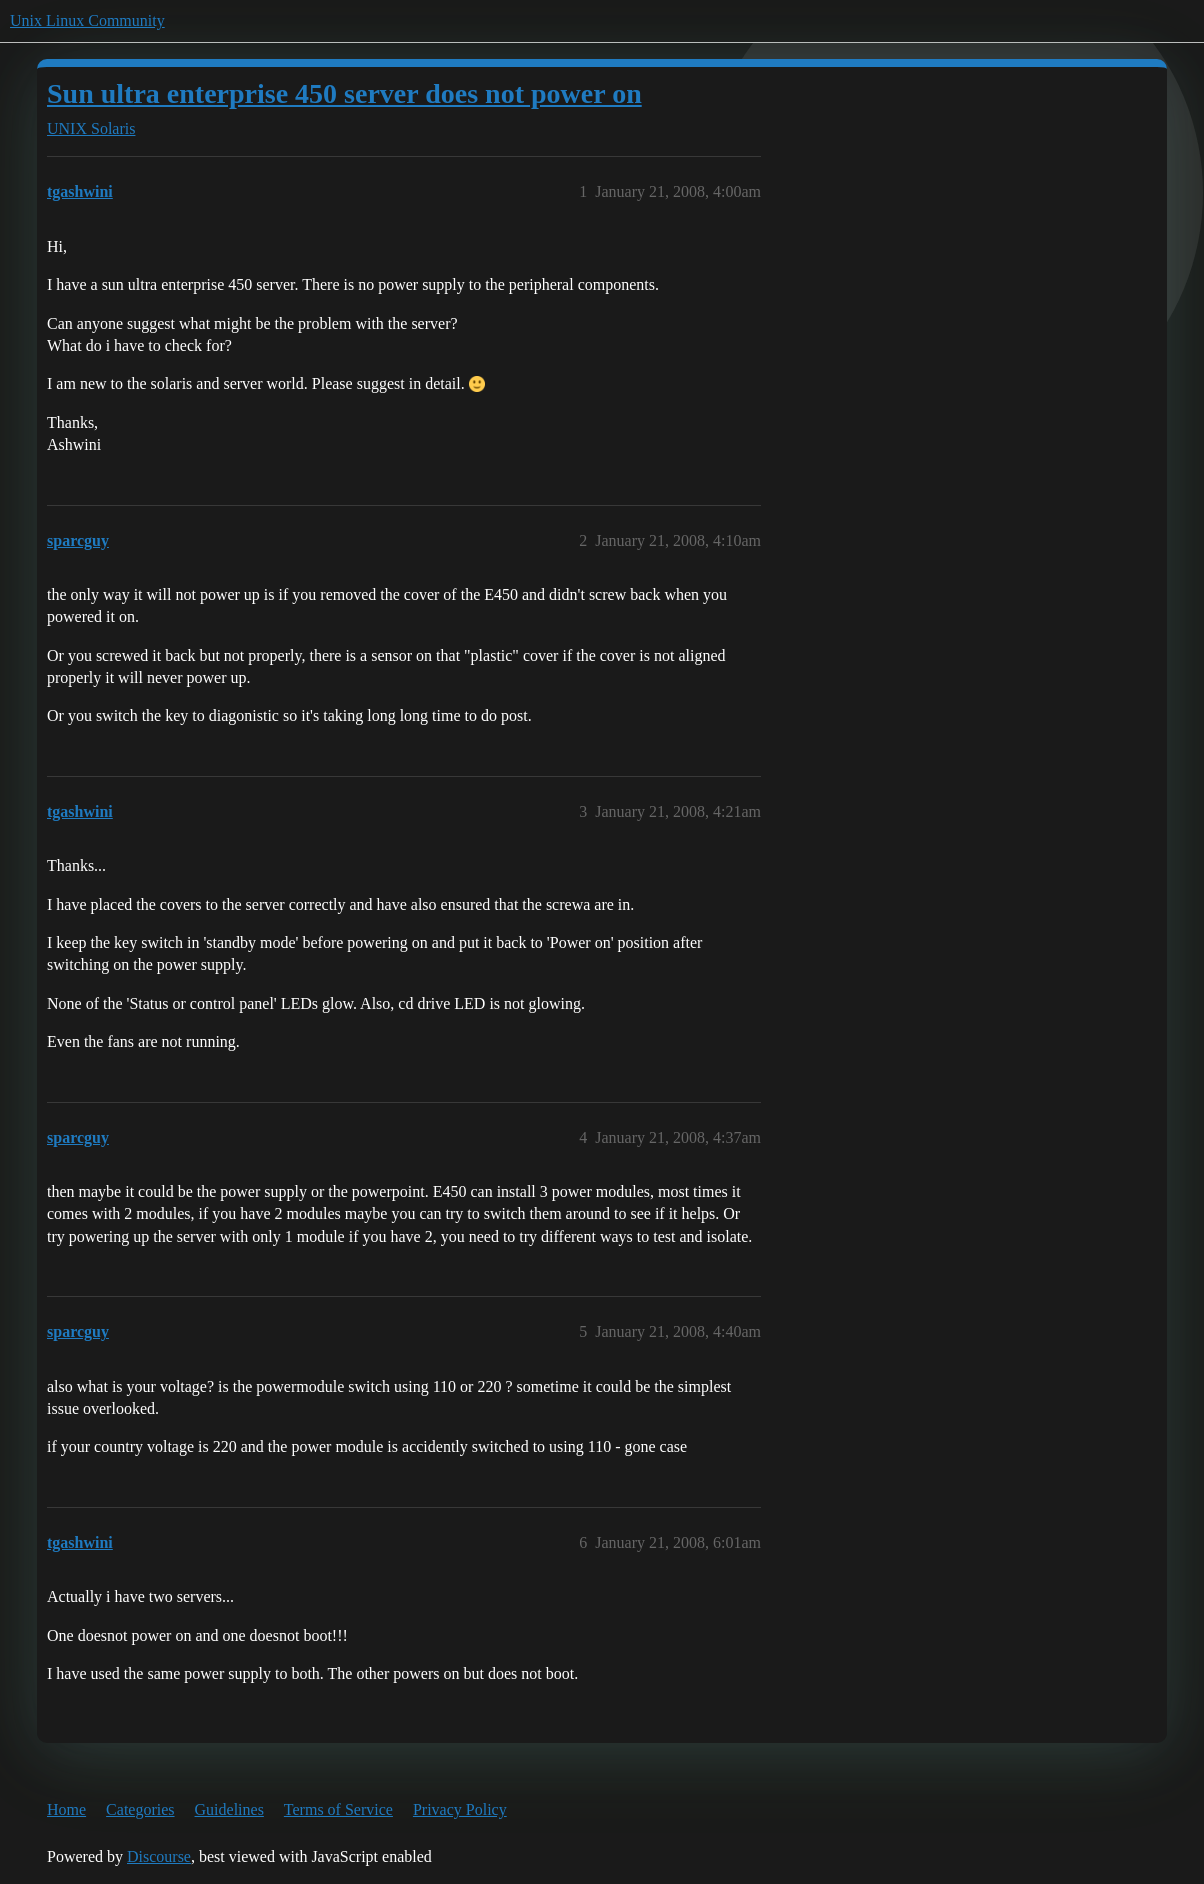  I want to click on Unix Linux Community, so click(87, 20).